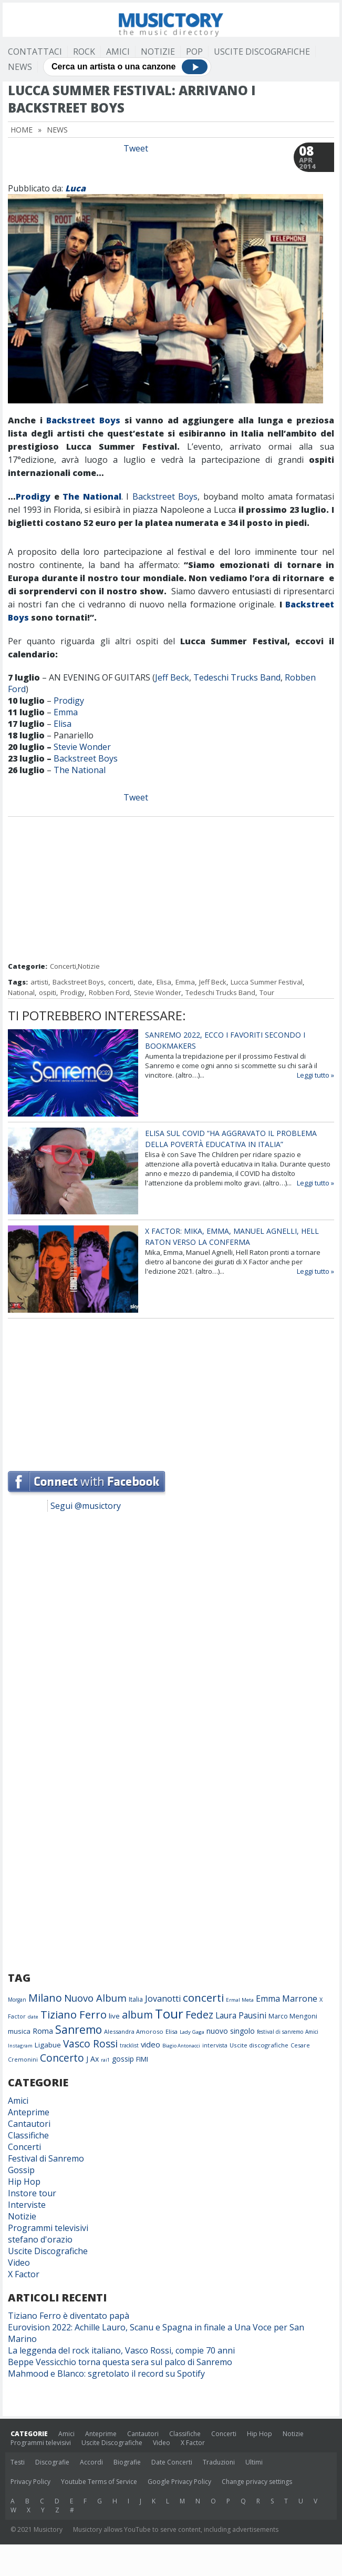 This screenshot has width=342, height=2576. What do you see at coordinates (82, 747) in the screenshot?
I see `Stevie Wonder` at bounding box center [82, 747].